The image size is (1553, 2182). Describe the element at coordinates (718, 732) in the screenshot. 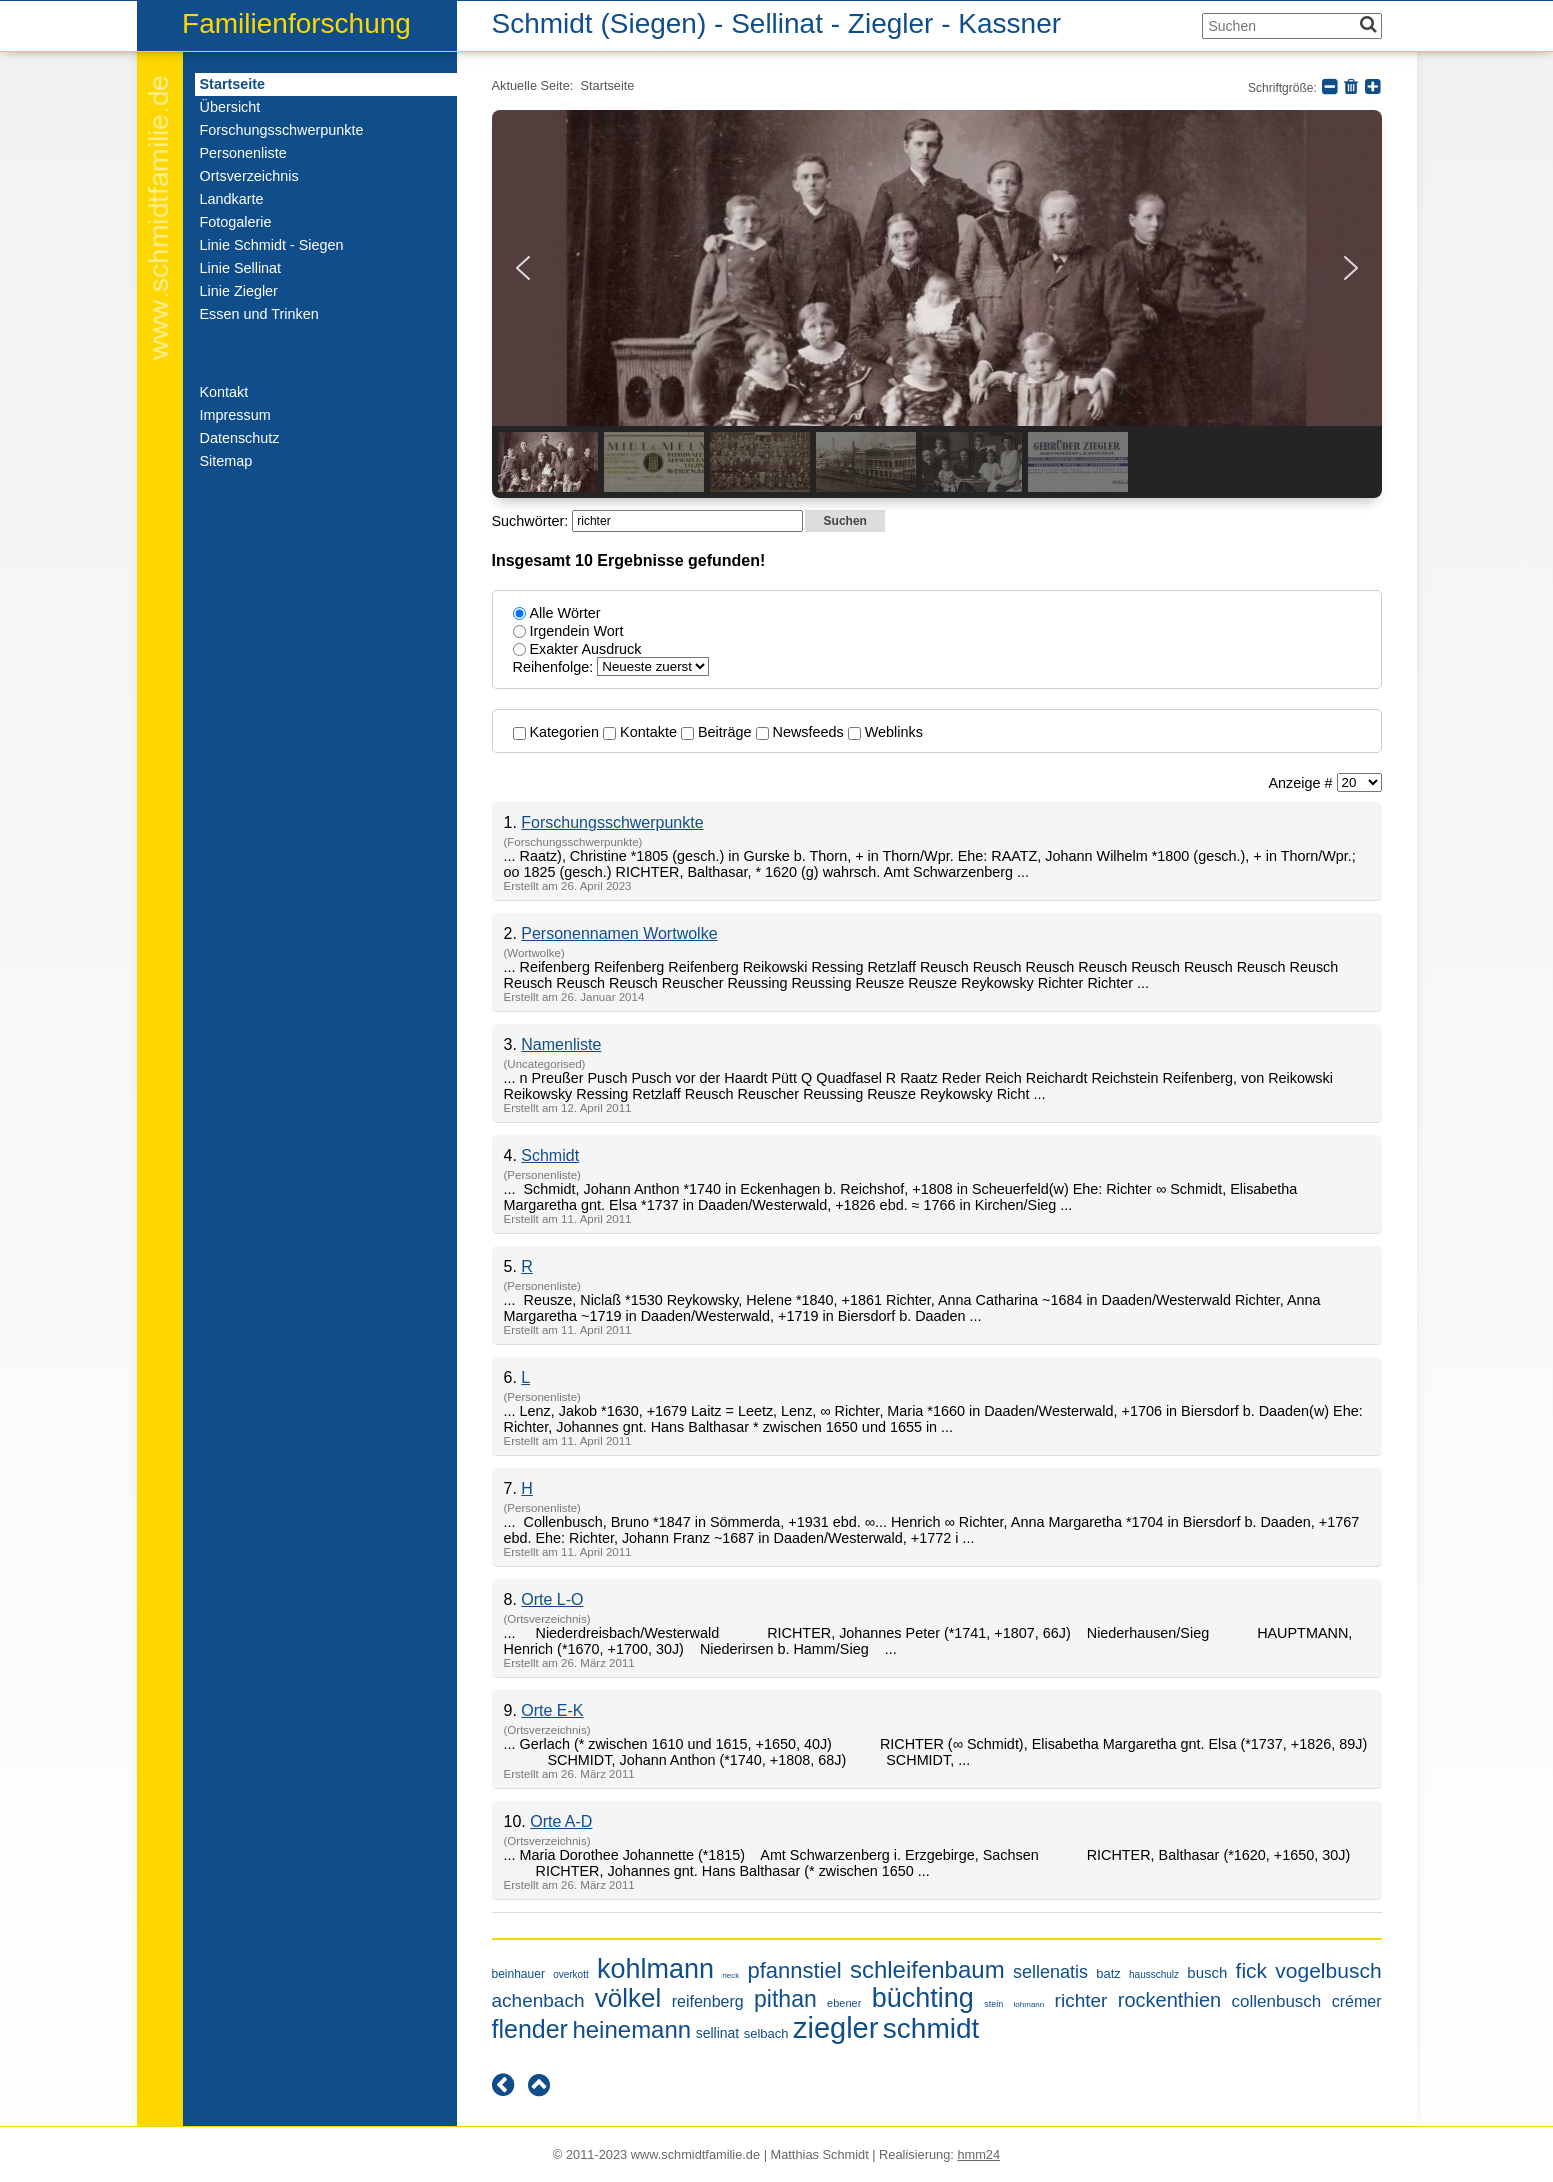

I see `Beiträge` at that location.